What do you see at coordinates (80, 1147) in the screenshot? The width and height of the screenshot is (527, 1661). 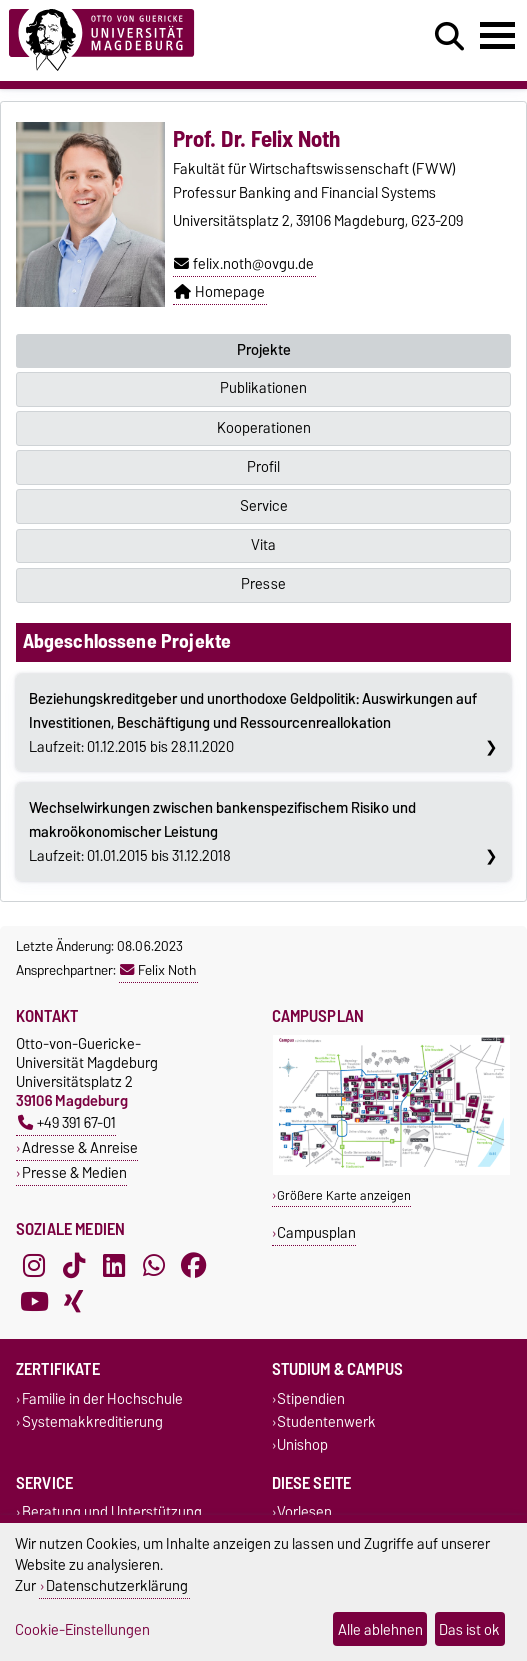 I see `Adresse & Anreise` at bounding box center [80, 1147].